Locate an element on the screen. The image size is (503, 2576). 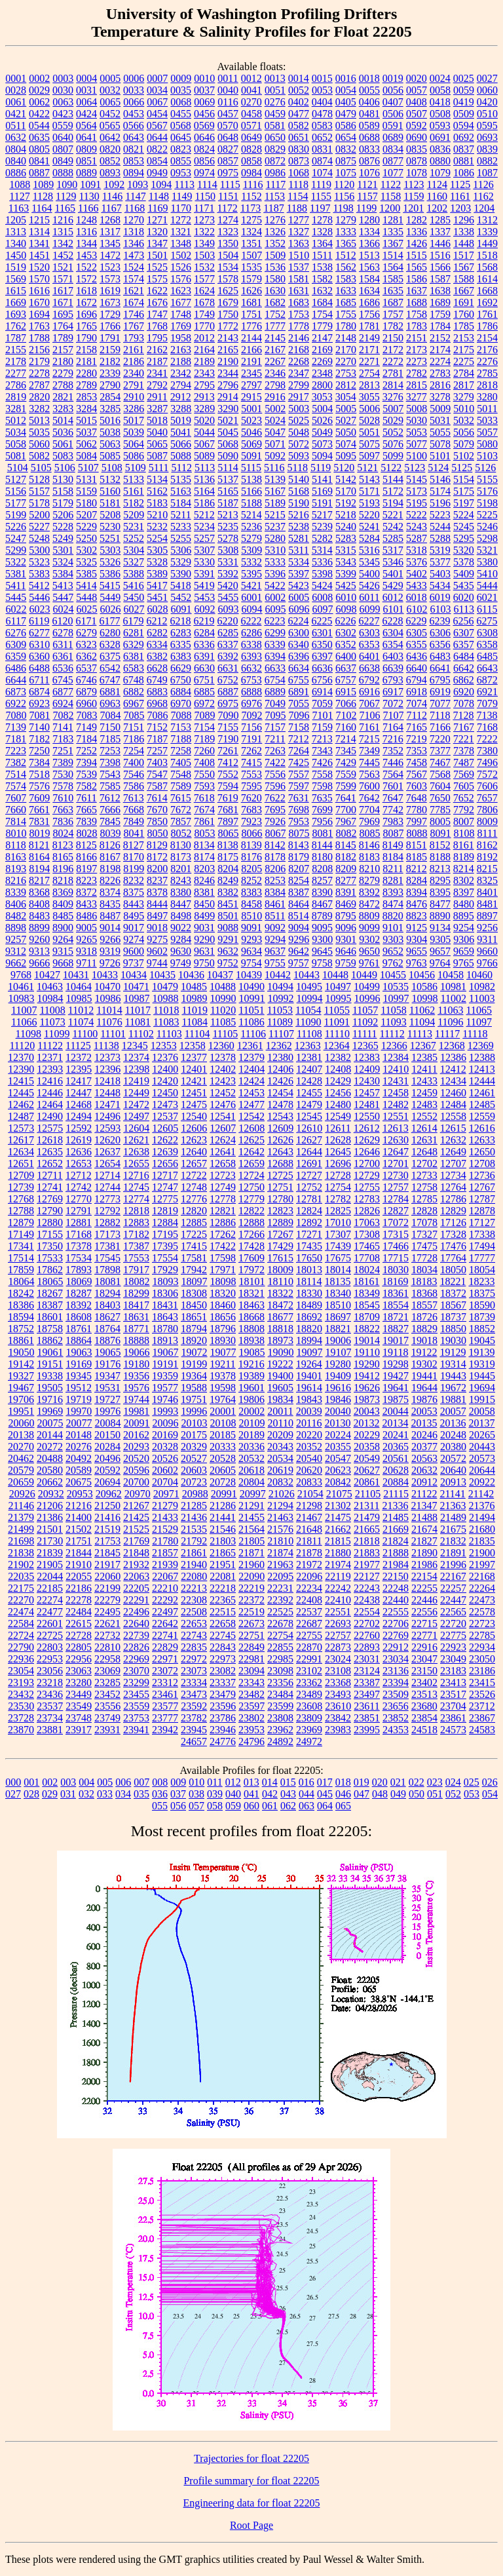
1156 is located at coordinates (344, 196).